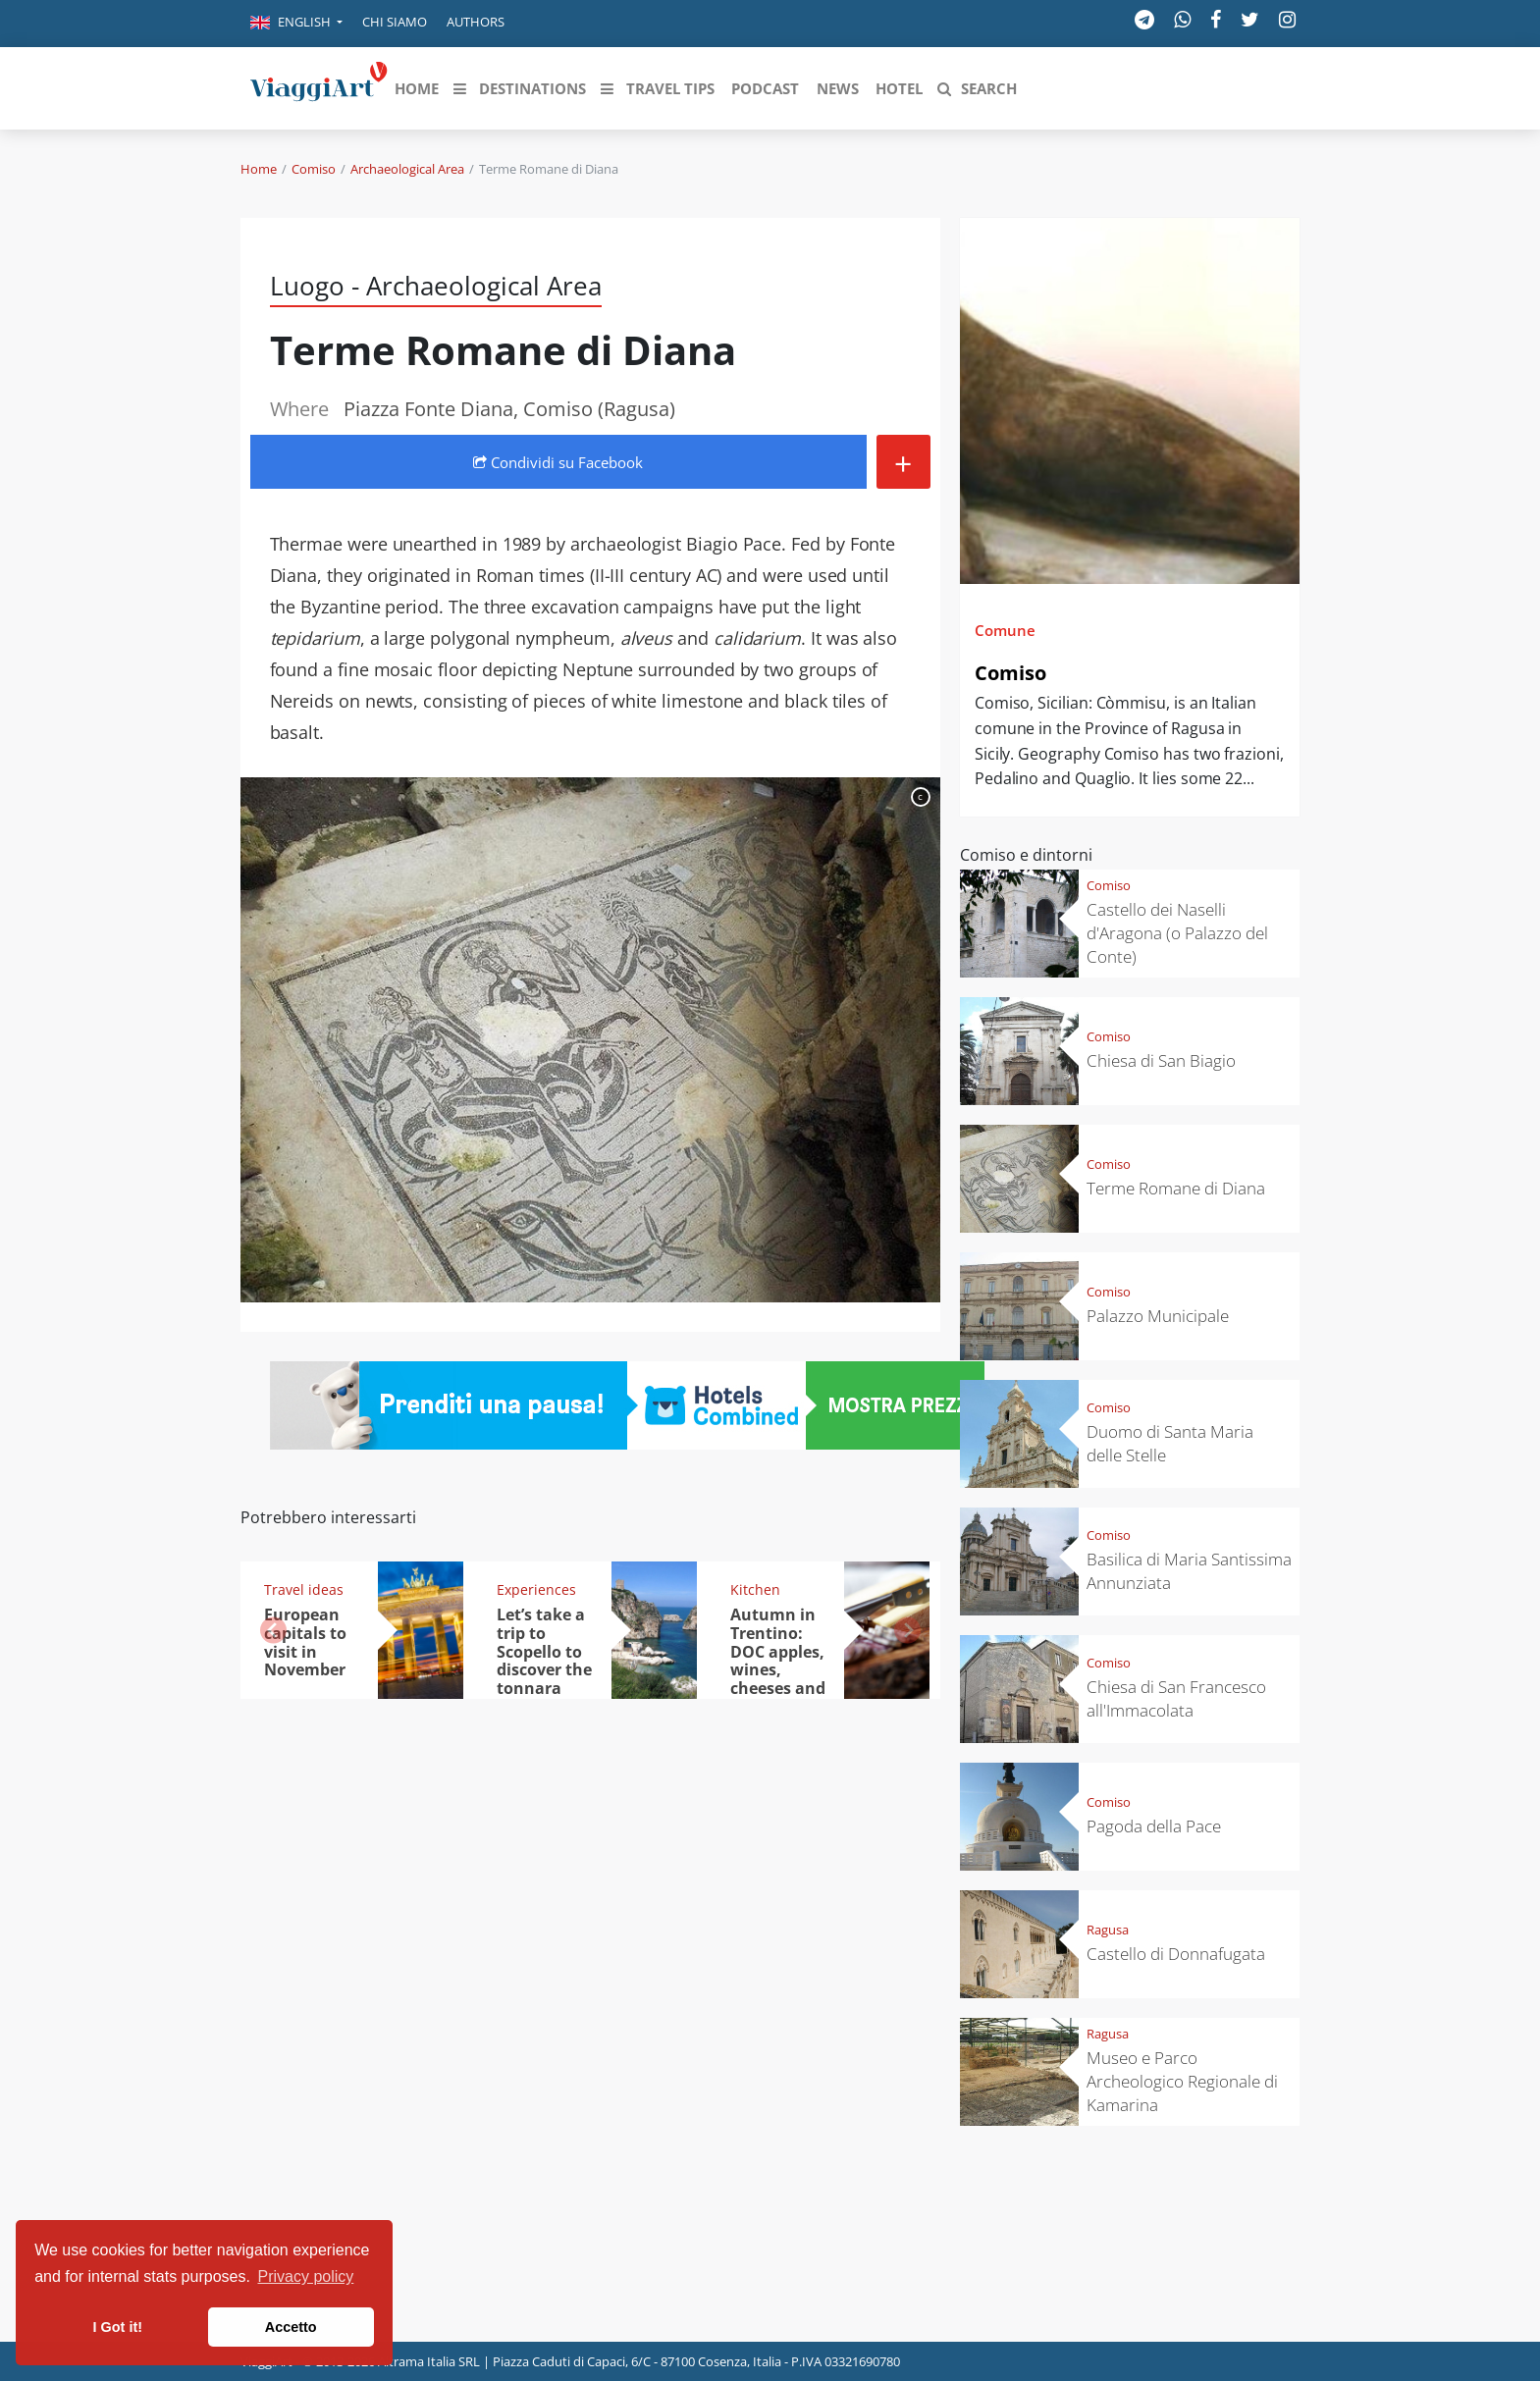 Image resolution: width=1540 pixels, height=2381 pixels. I want to click on Let’s take a trip to Scopello to discover the tonnara, so click(544, 1652).